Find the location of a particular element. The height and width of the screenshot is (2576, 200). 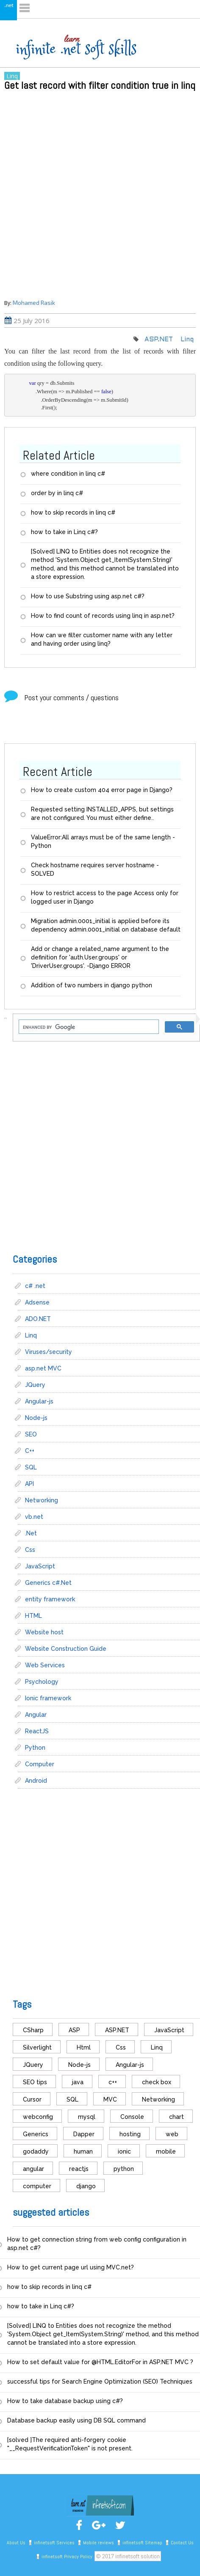

mobile is located at coordinates (166, 2151).